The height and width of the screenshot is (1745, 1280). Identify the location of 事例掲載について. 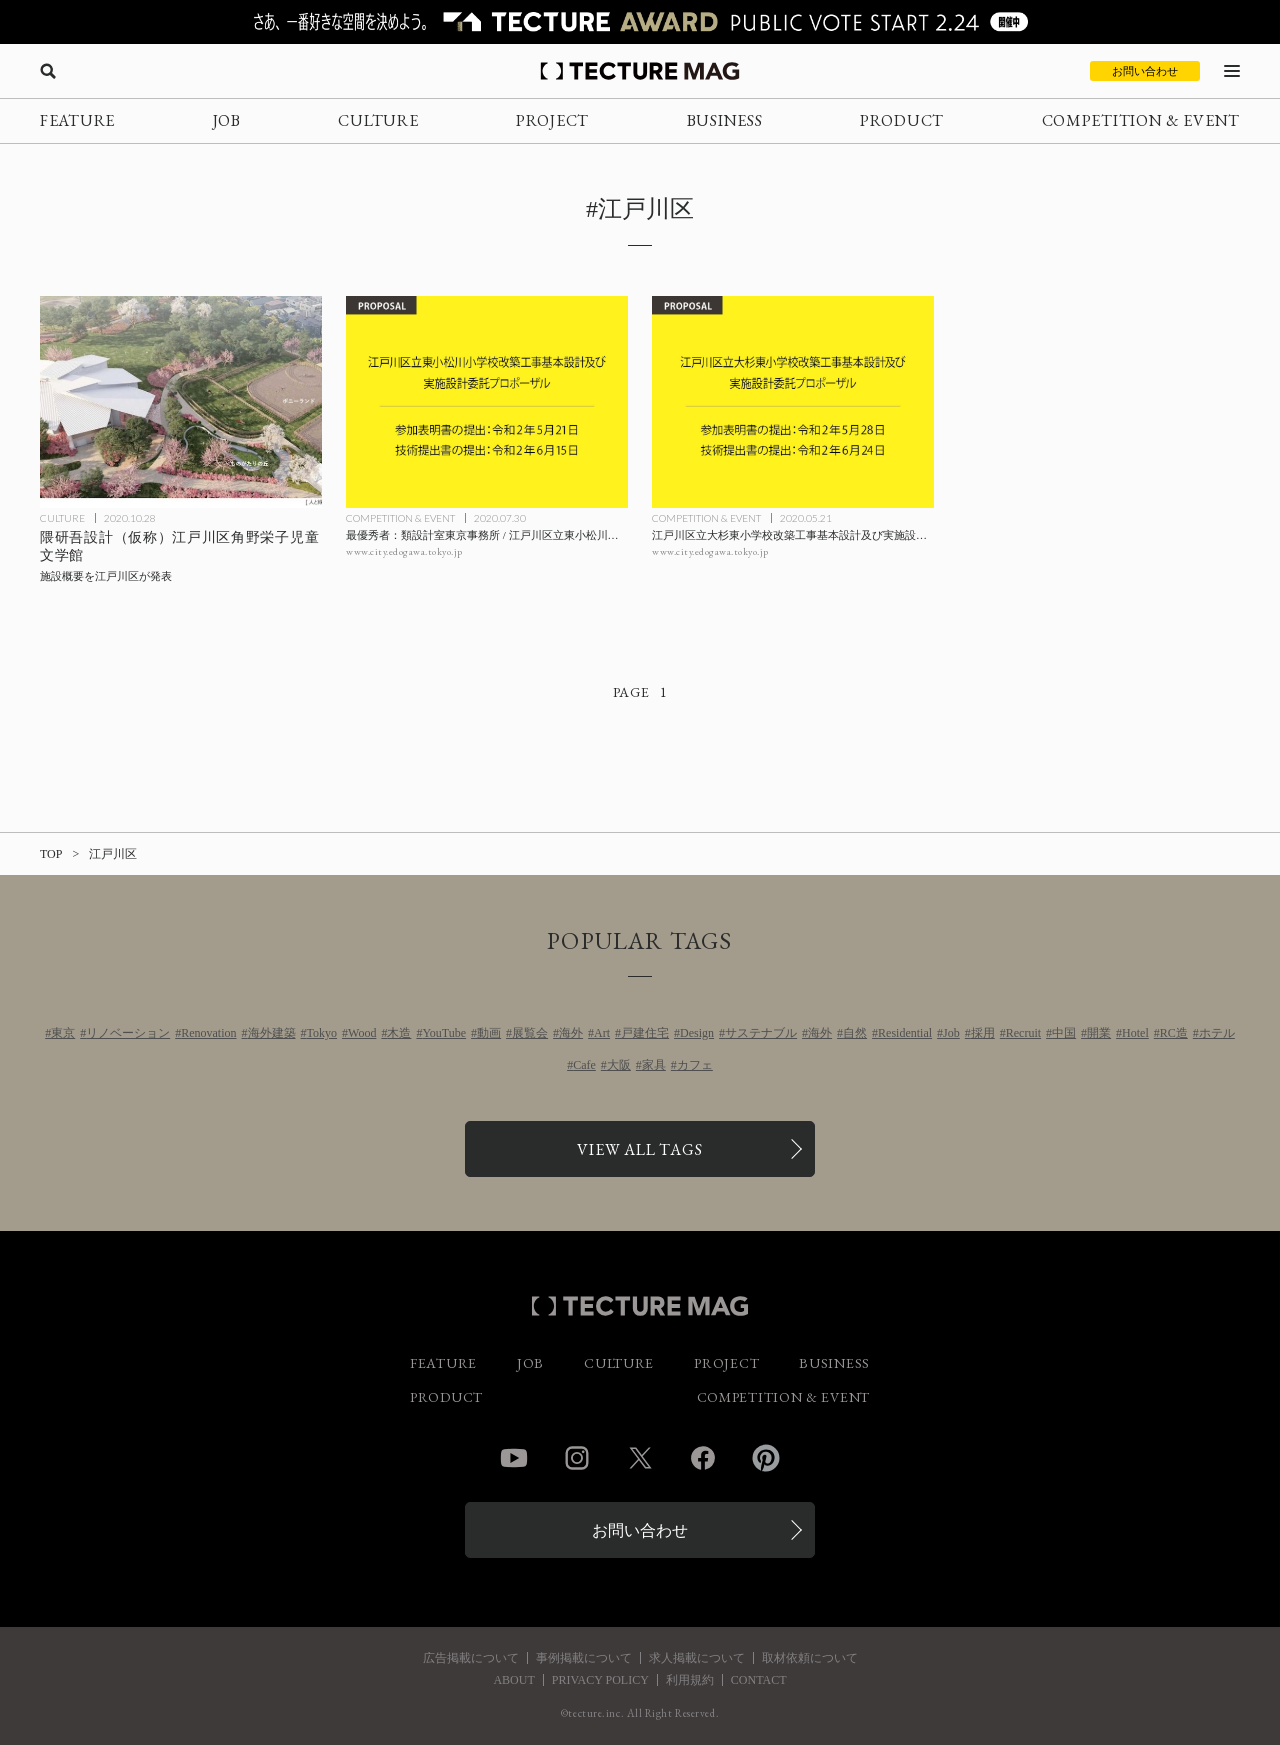
(584, 1658).